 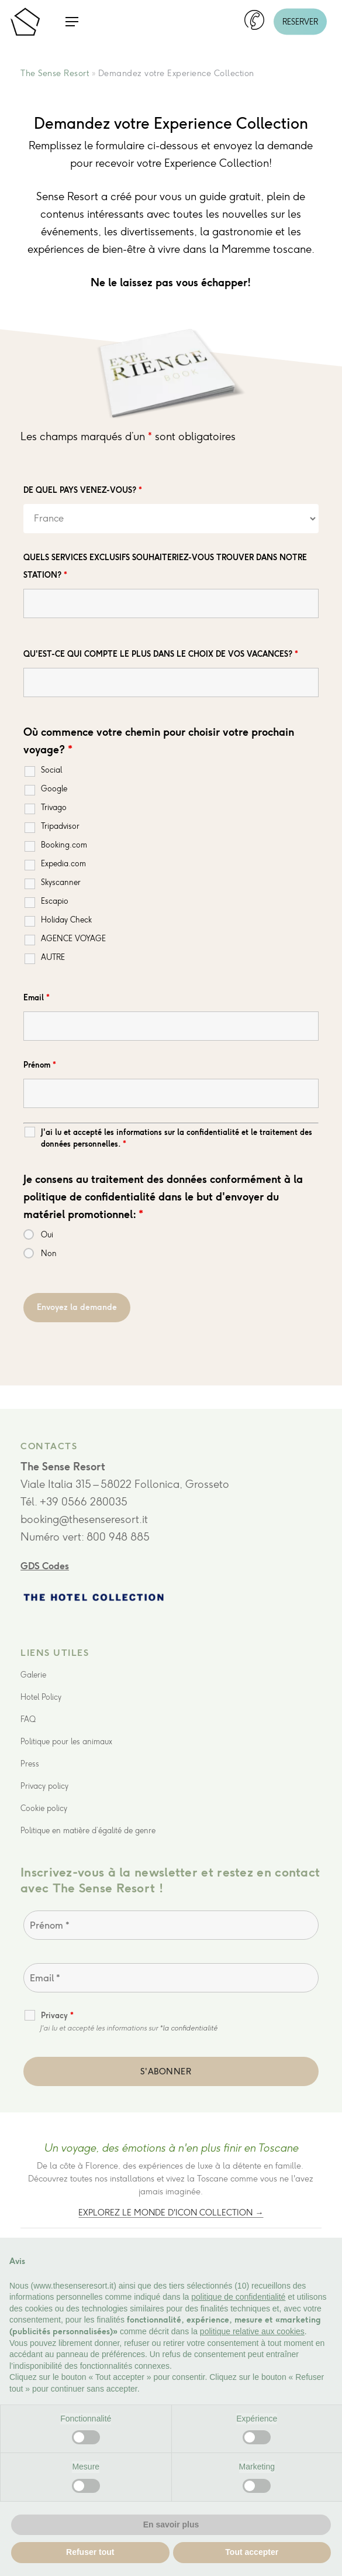 What do you see at coordinates (36, 997) in the screenshot?
I see `Email` at bounding box center [36, 997].